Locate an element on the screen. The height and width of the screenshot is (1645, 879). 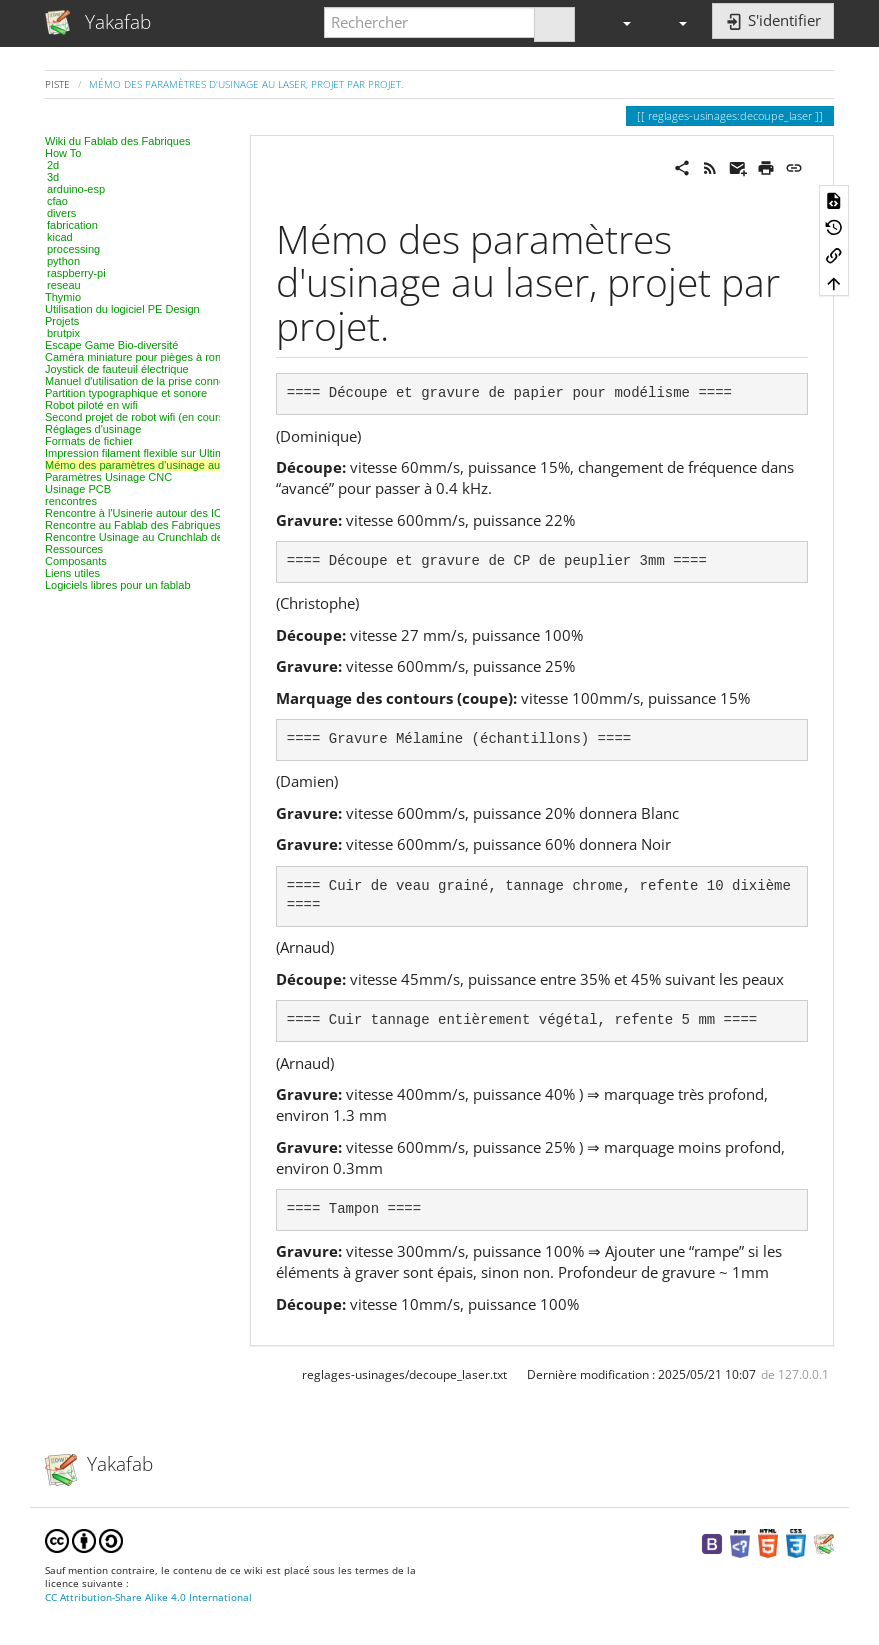
processing is located at coordinates (73, 249).